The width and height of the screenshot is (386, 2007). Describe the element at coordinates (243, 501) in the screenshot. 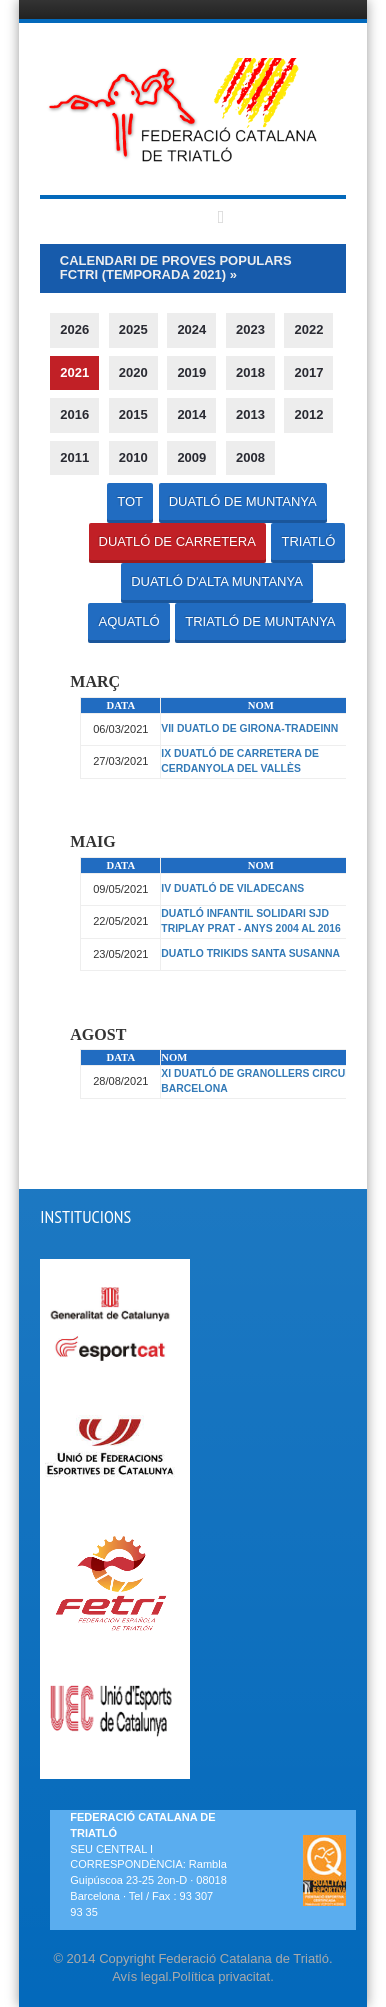

I see `DUATLÓ DE MUNTANYA` at that location.